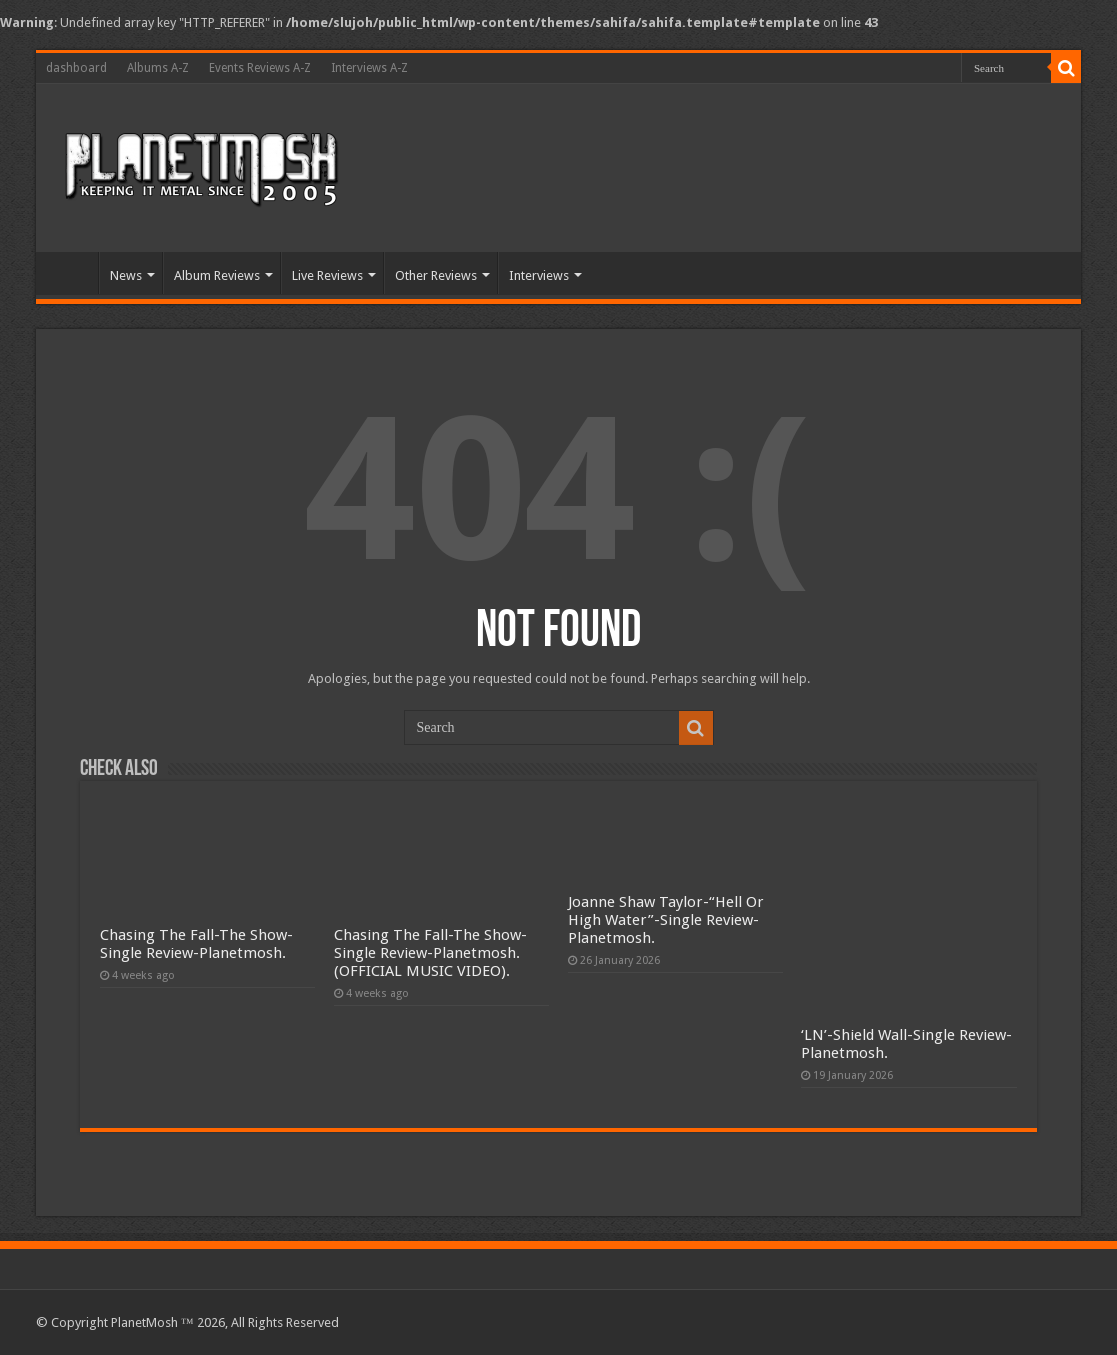  Describe the element at coordinates (369, 68) in the screenshot. I see `Interviews A-Z` at that location.